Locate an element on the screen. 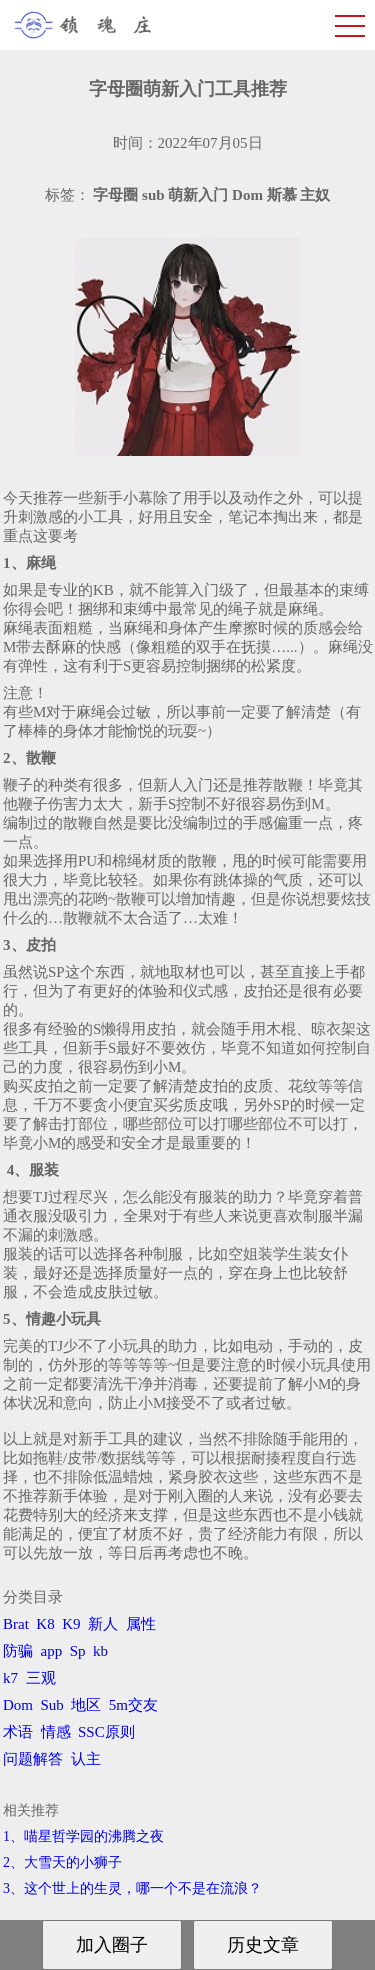  属性 is located at coordinates (141, 1624).